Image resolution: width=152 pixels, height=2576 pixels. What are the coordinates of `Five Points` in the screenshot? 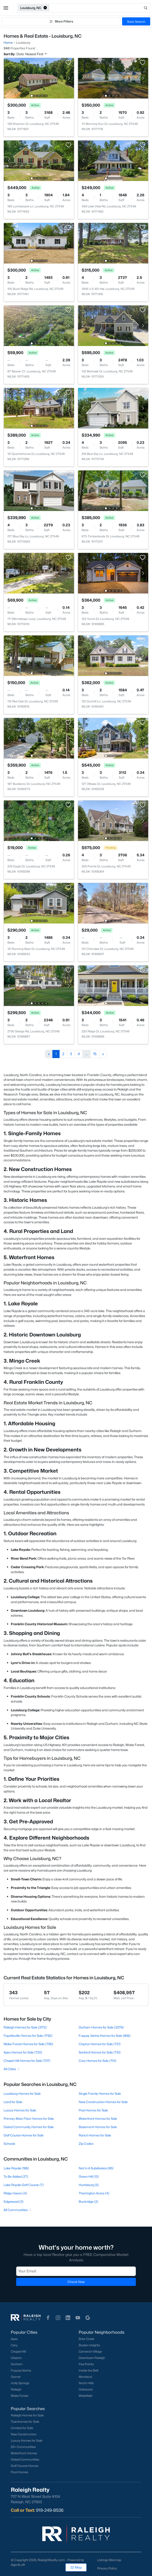 It's located at (86, 2364).